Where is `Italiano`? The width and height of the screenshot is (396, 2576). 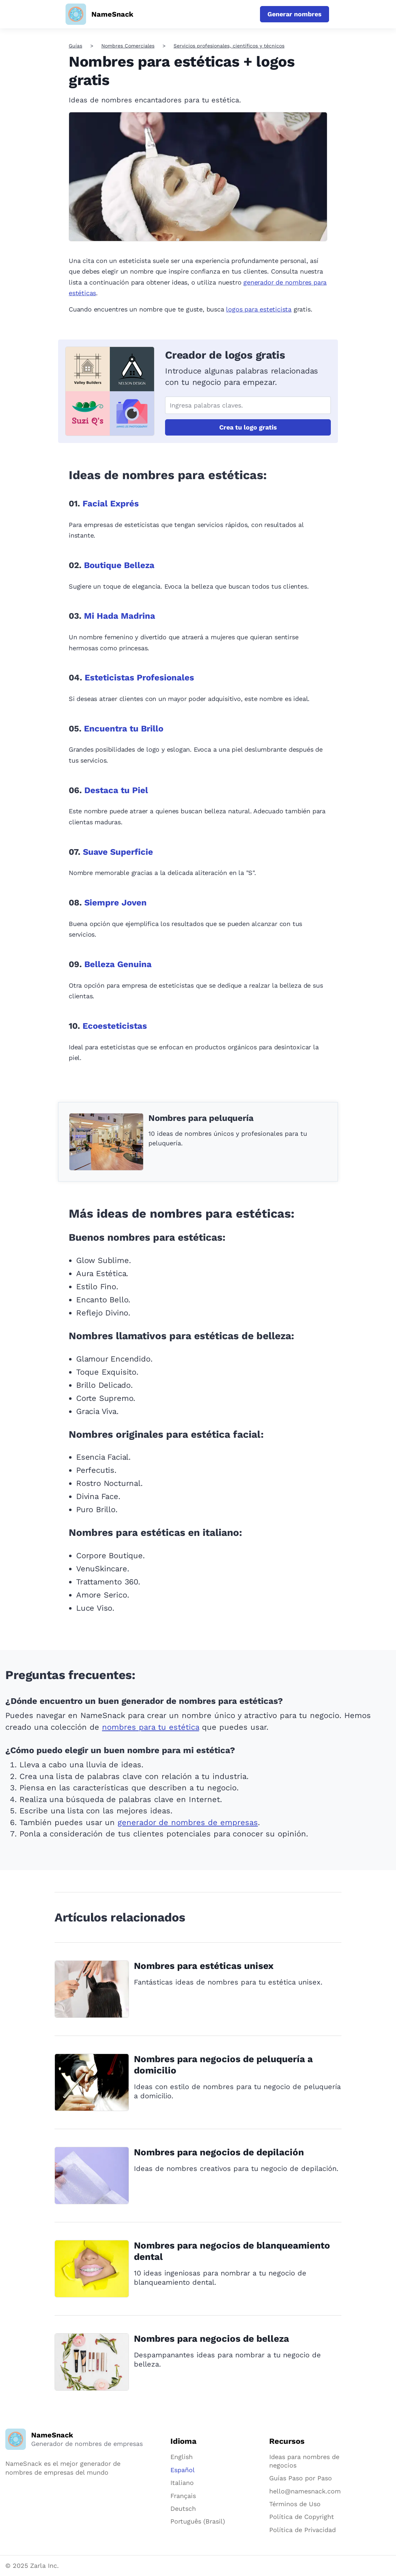 Italiano is located at coordinates (182, 2482).